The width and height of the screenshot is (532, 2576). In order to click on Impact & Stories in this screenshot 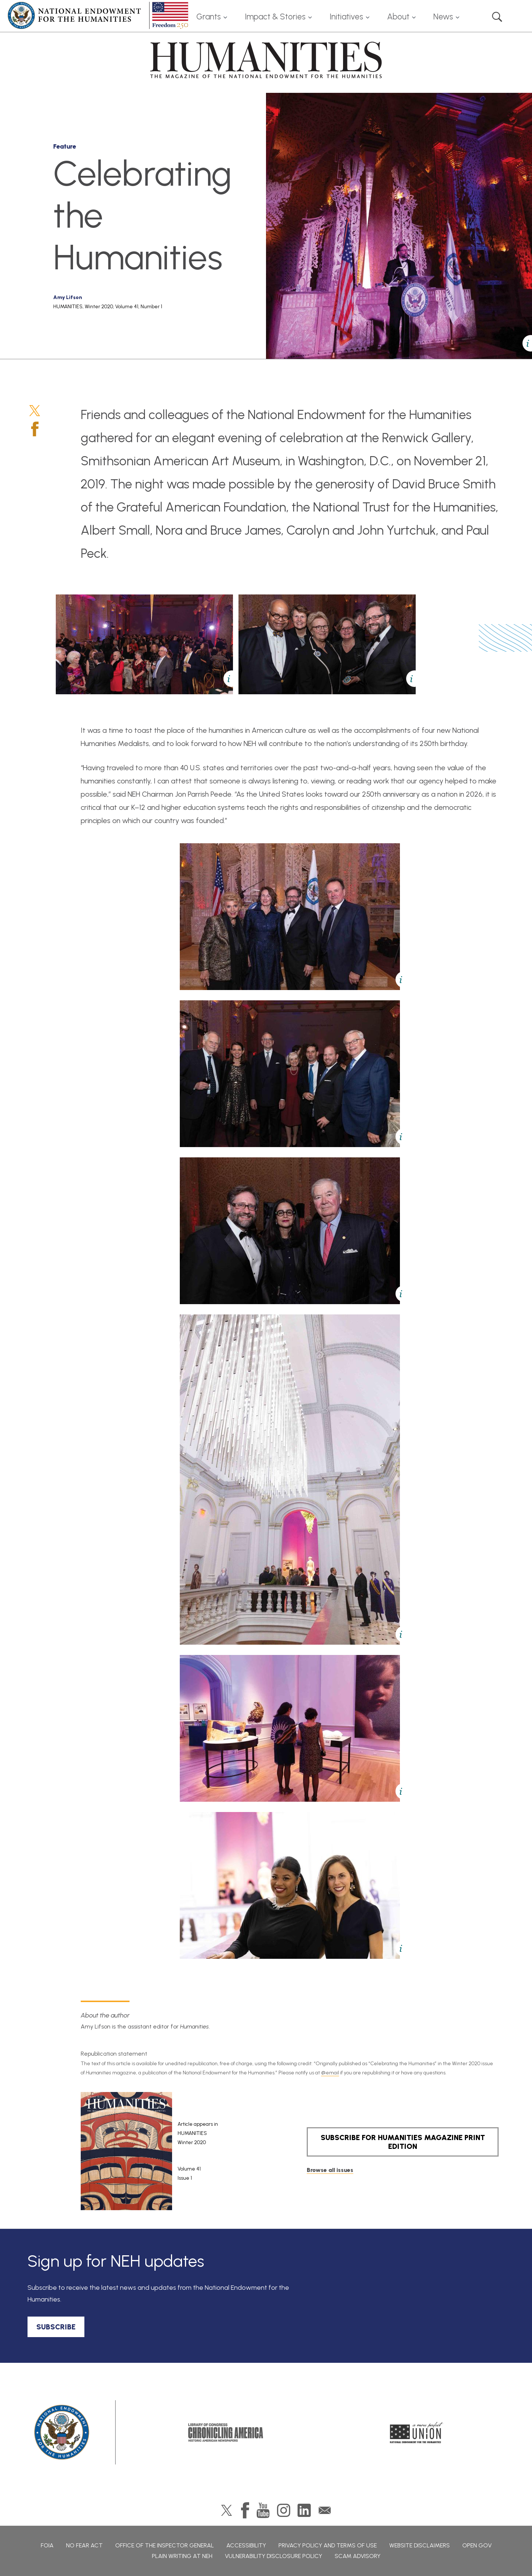, I will do `click(275, 17)`.